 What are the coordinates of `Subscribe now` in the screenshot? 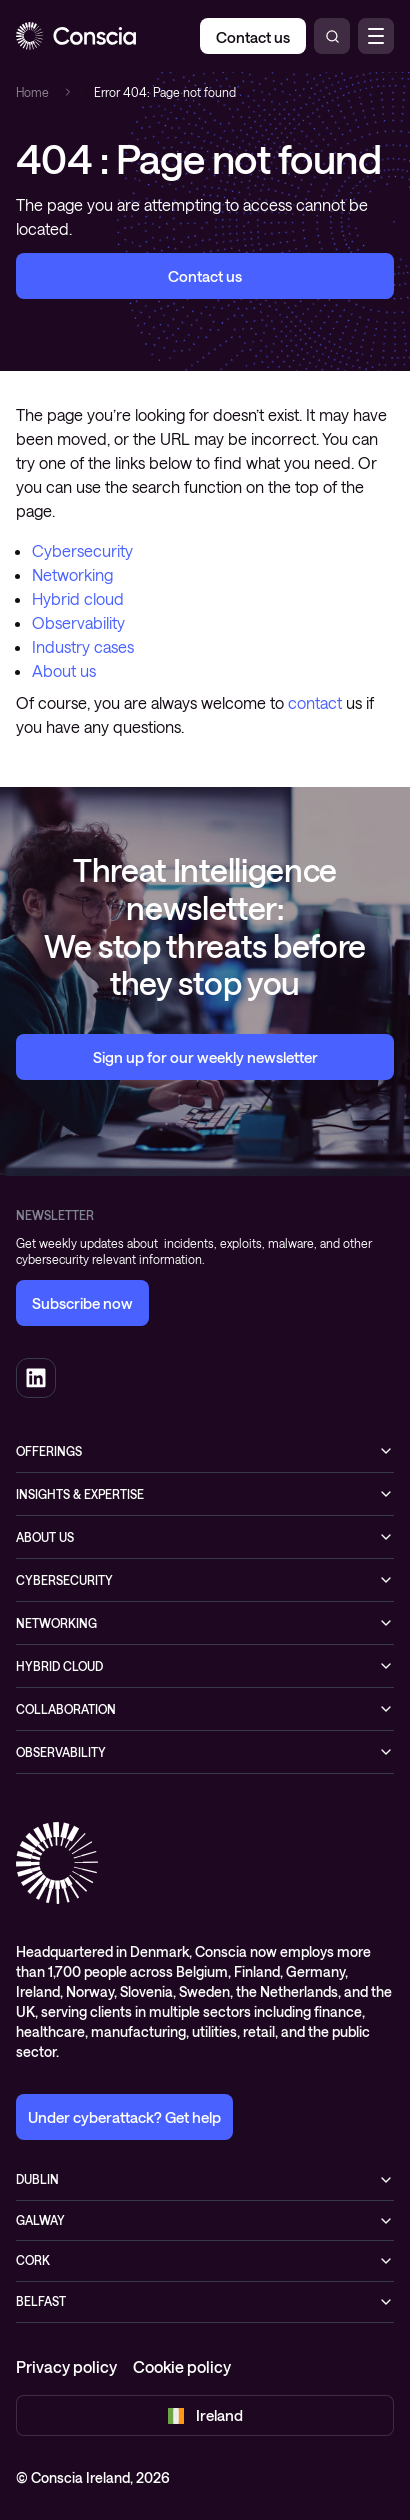 It's located at (82, 1303).